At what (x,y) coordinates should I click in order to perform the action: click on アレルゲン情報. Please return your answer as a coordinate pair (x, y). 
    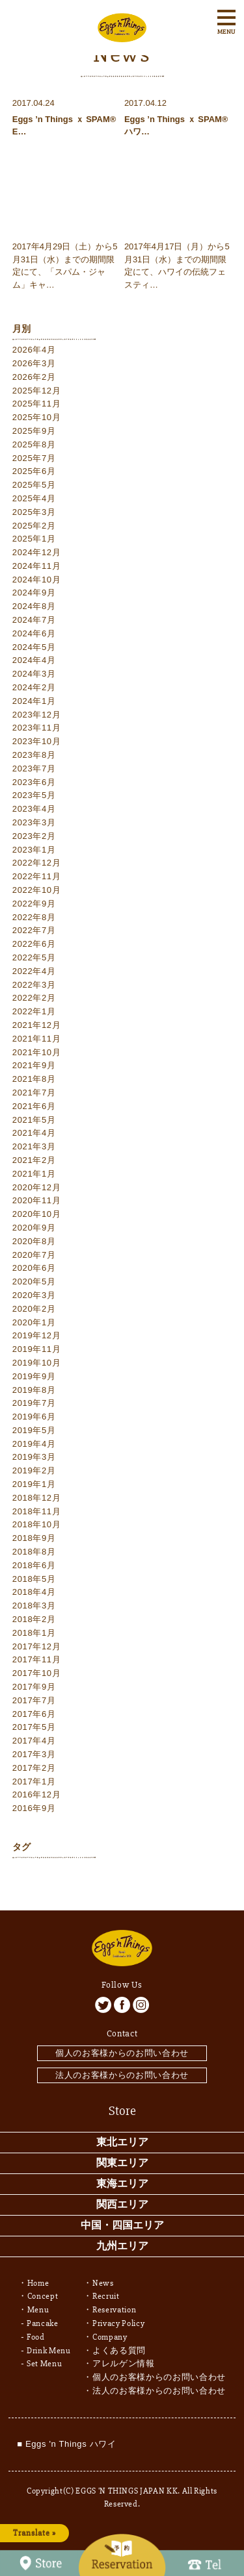
    Looking at the image, I should click on (123, 2363).